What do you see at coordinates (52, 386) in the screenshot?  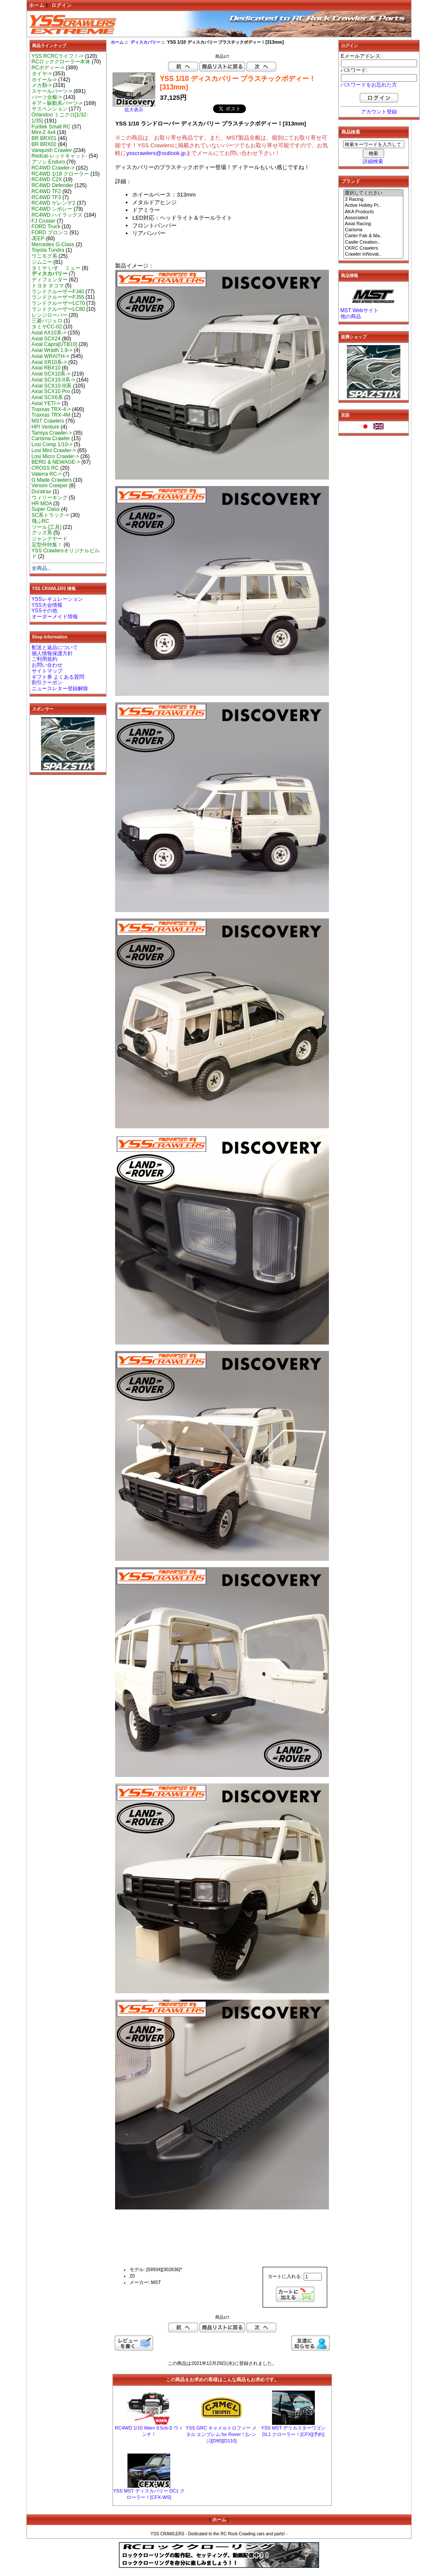 I see `Axial SCX10-III系` at bounding box center [52, 386].